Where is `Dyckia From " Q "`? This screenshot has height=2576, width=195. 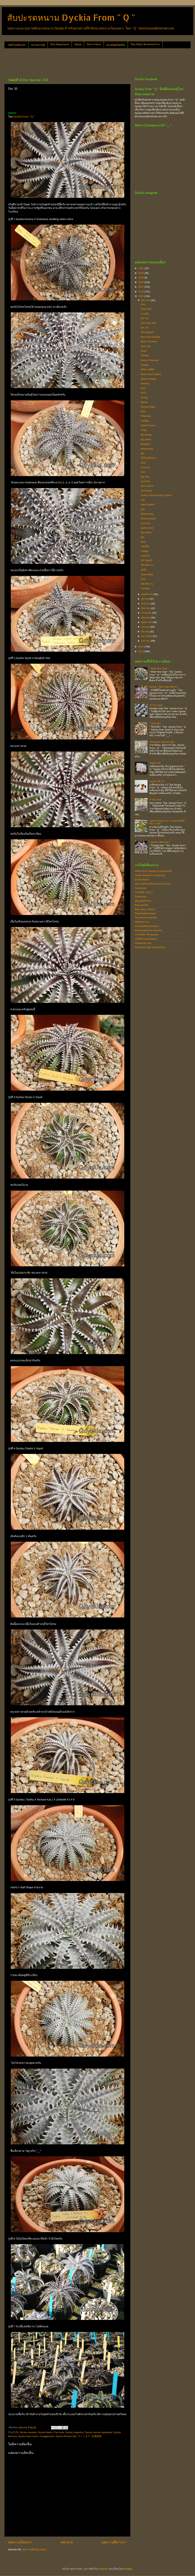
Dyckia From " Q " is located at coordinates (24, 116).